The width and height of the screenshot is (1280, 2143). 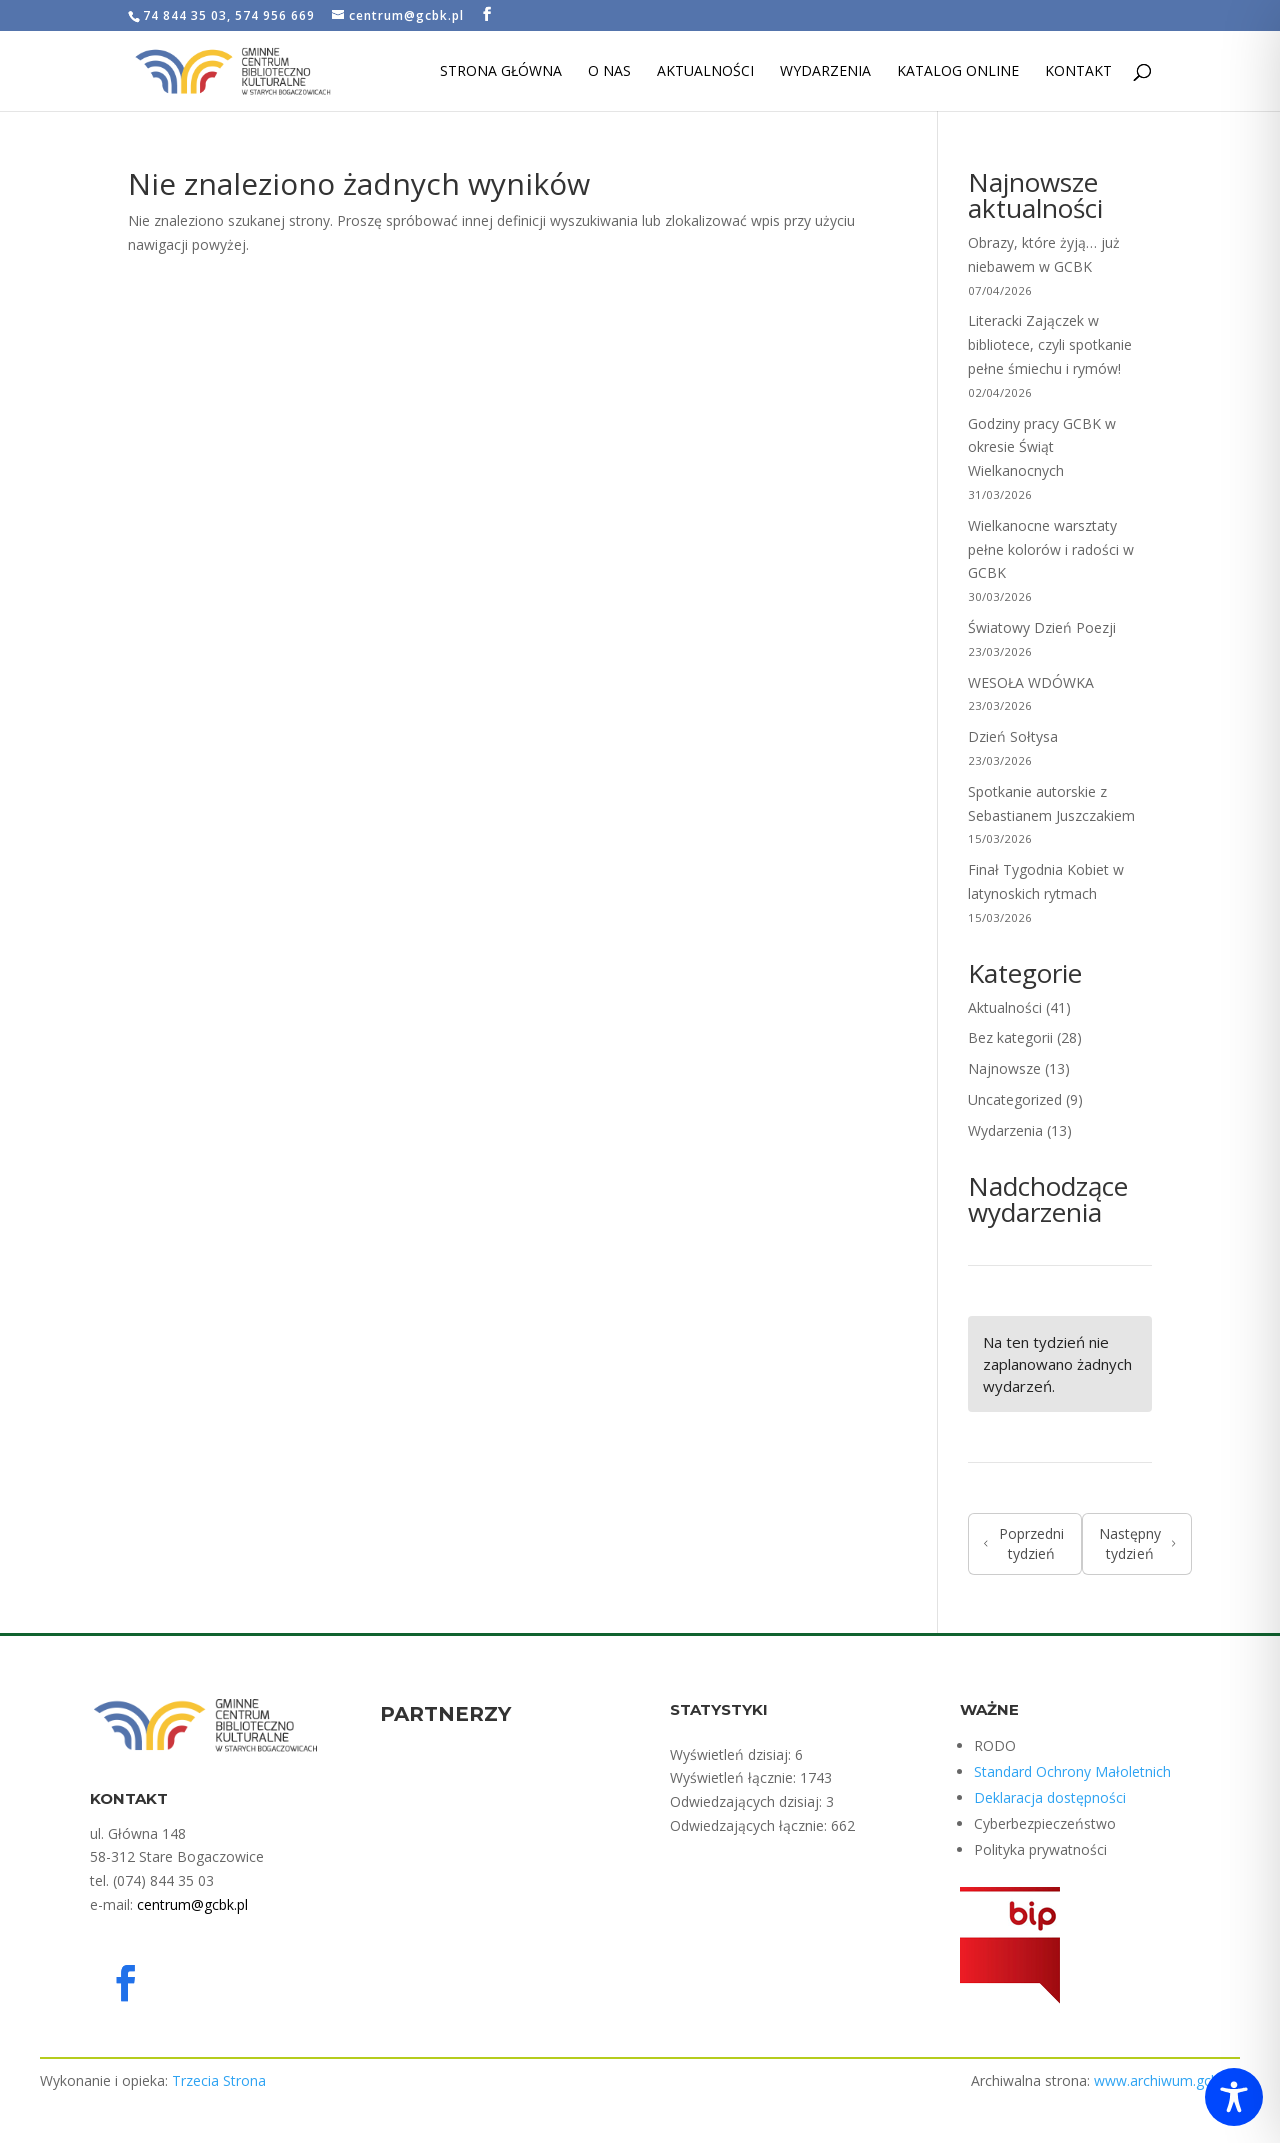 I want to click on [Toggle Accessibility Toolbar], so click(x=1234, y=2097).